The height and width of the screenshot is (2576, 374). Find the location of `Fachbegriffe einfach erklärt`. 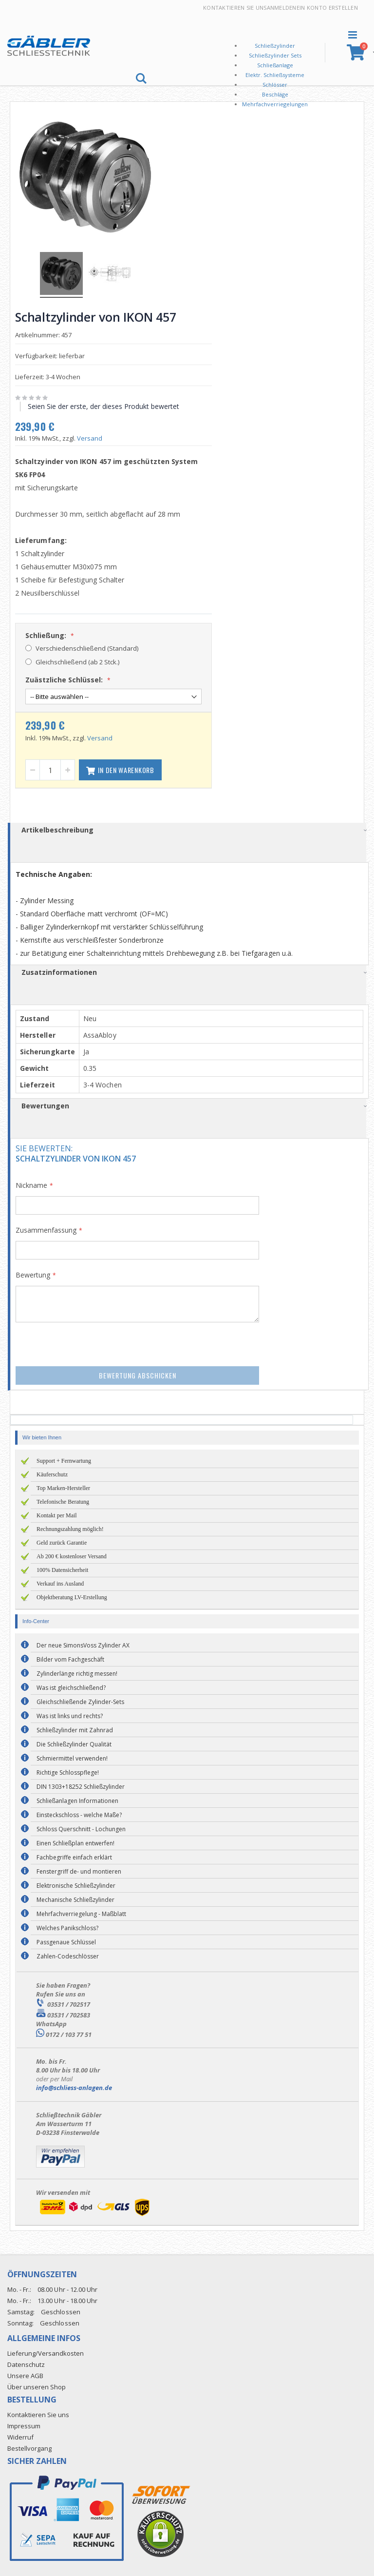

Fachbegriffe einfach erklärt is located at coordinates (74, 1856).